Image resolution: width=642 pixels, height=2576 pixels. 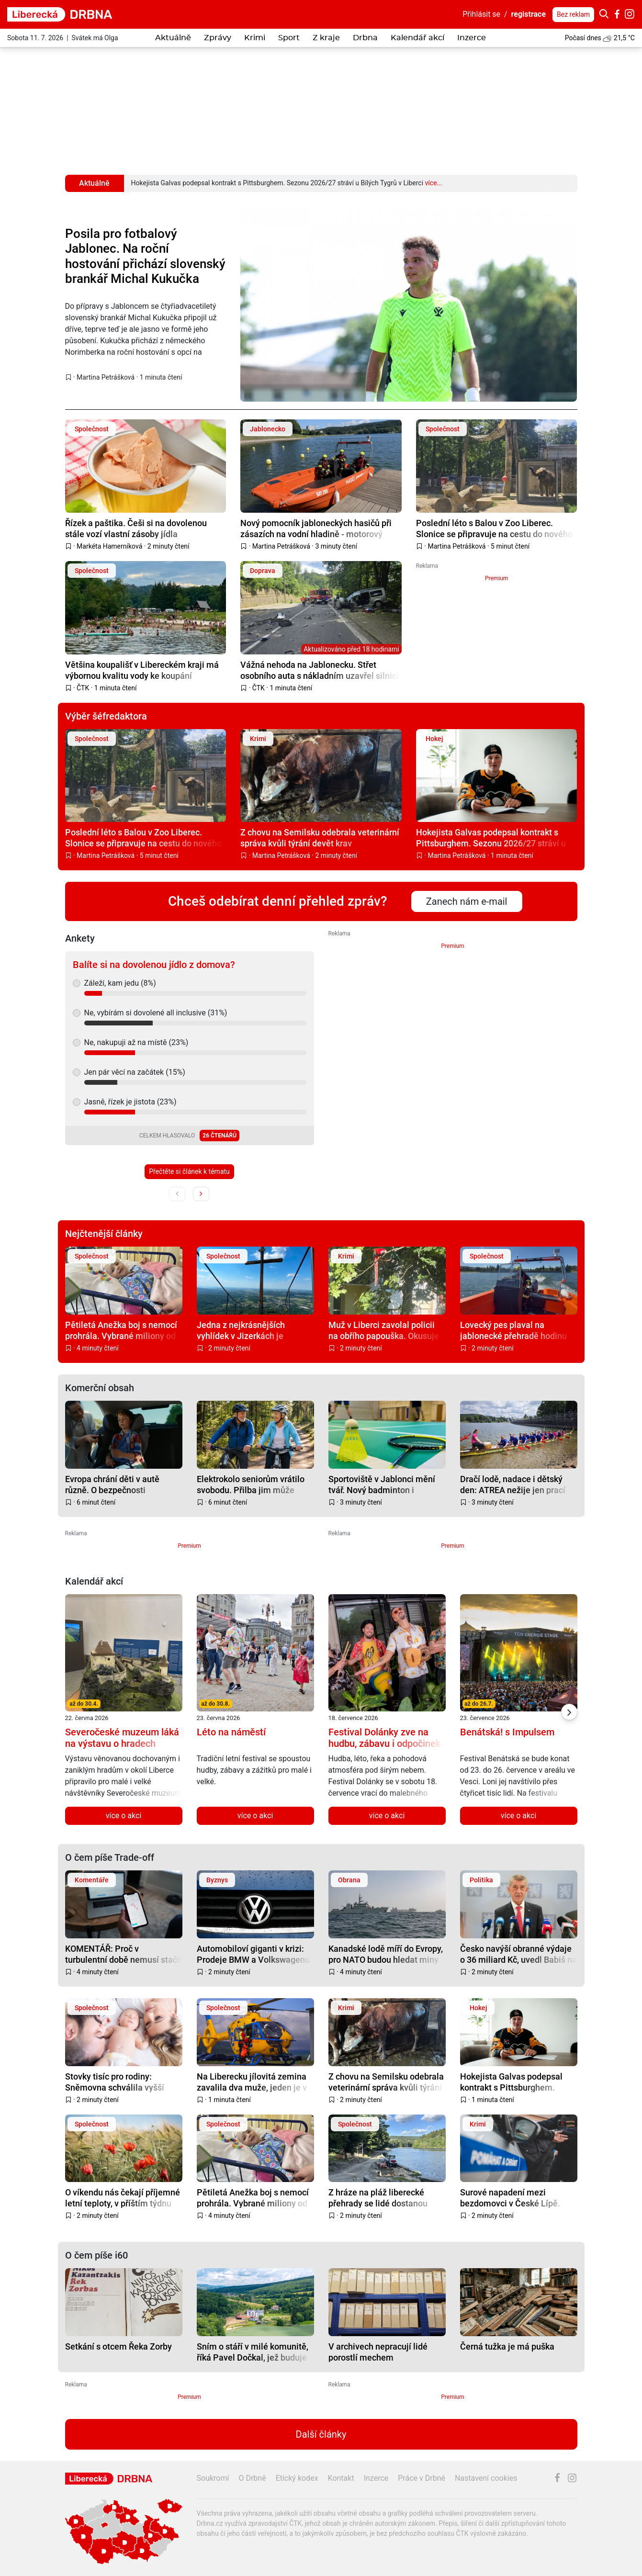 What do you see at coordinates (121, 1330) in the screenshot?
I see `Pětiletá Anežka boj s nemocí prohrála. Vybrané miliony od dárců ale budou pomáhat dál` at bounding box center [121, 1330].